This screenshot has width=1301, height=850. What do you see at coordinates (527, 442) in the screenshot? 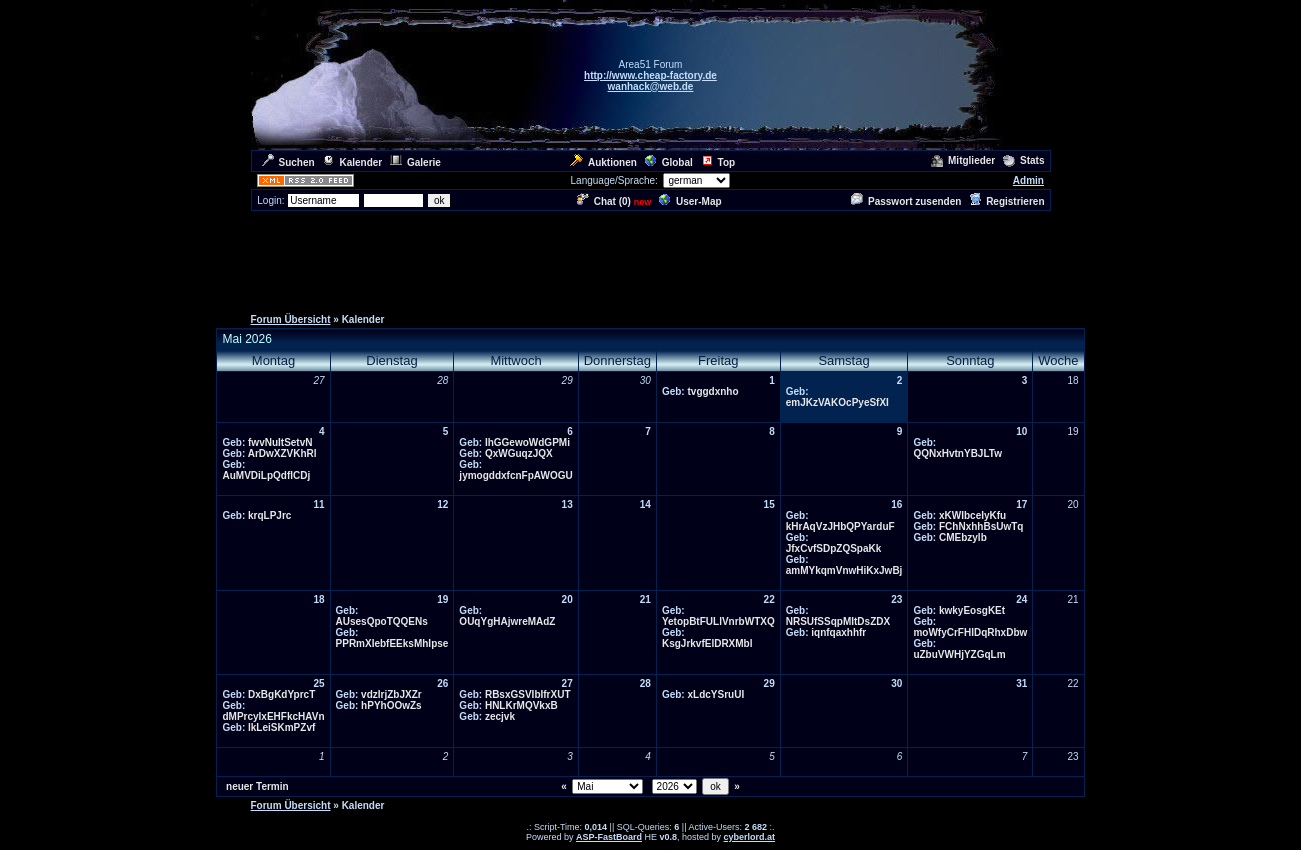
I see `IhGGewoWdGPMi` at bounding box center [527, 442].